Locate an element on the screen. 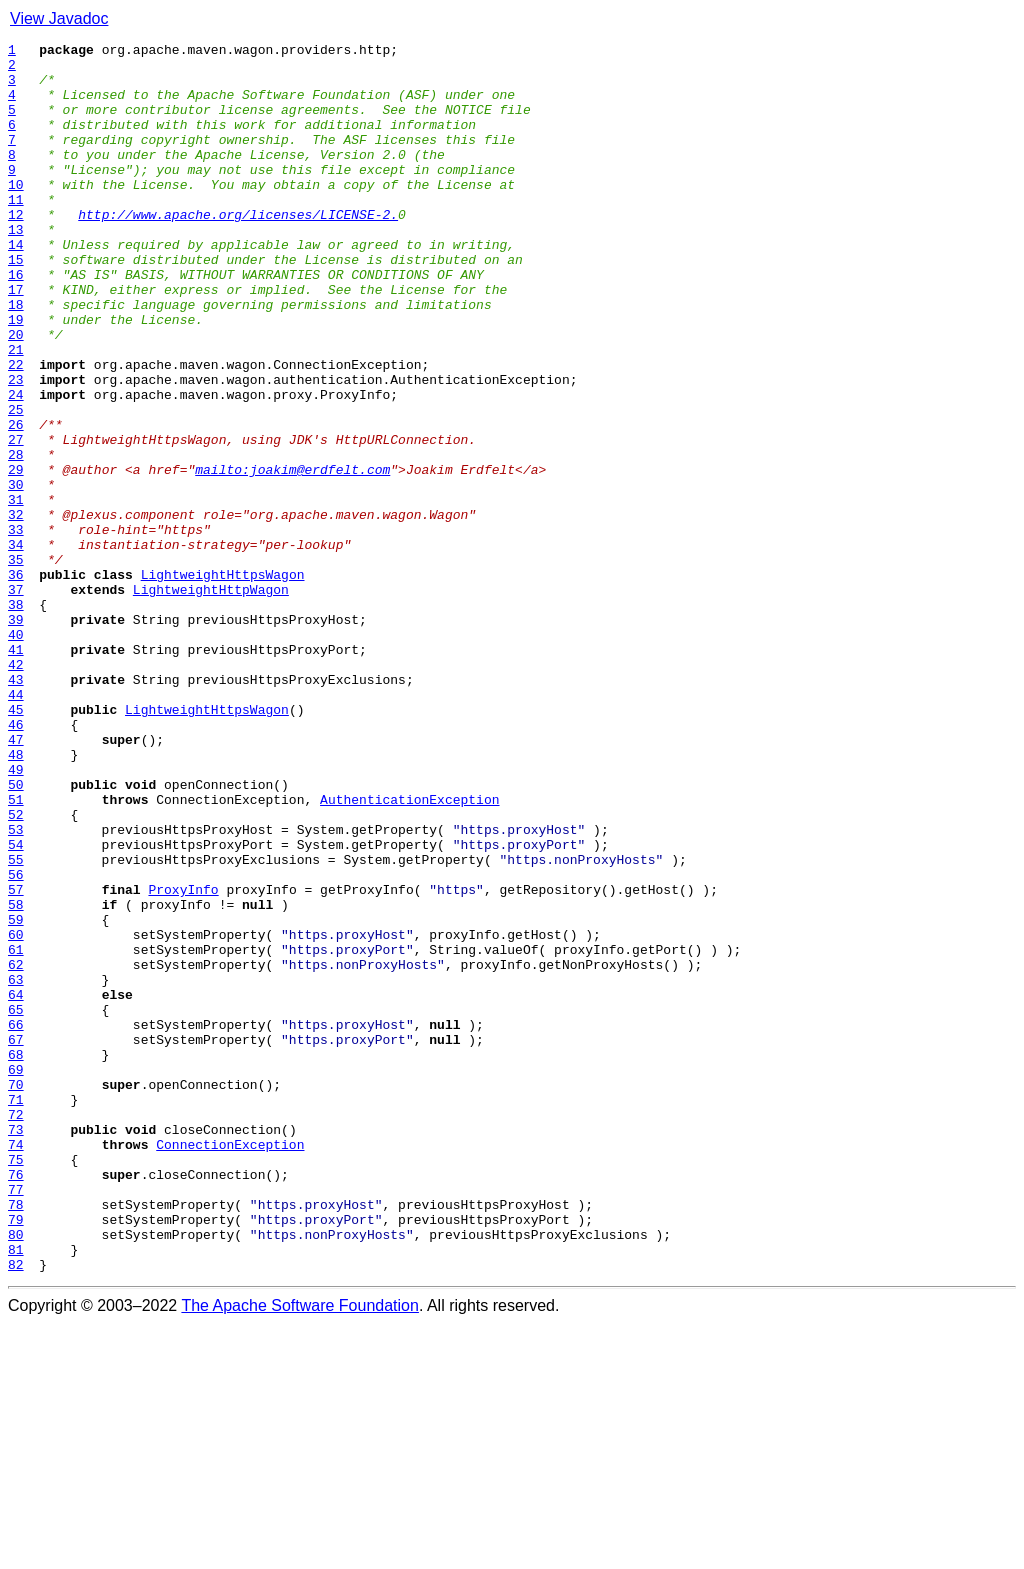  73 is located at coordinates (16, 1348).